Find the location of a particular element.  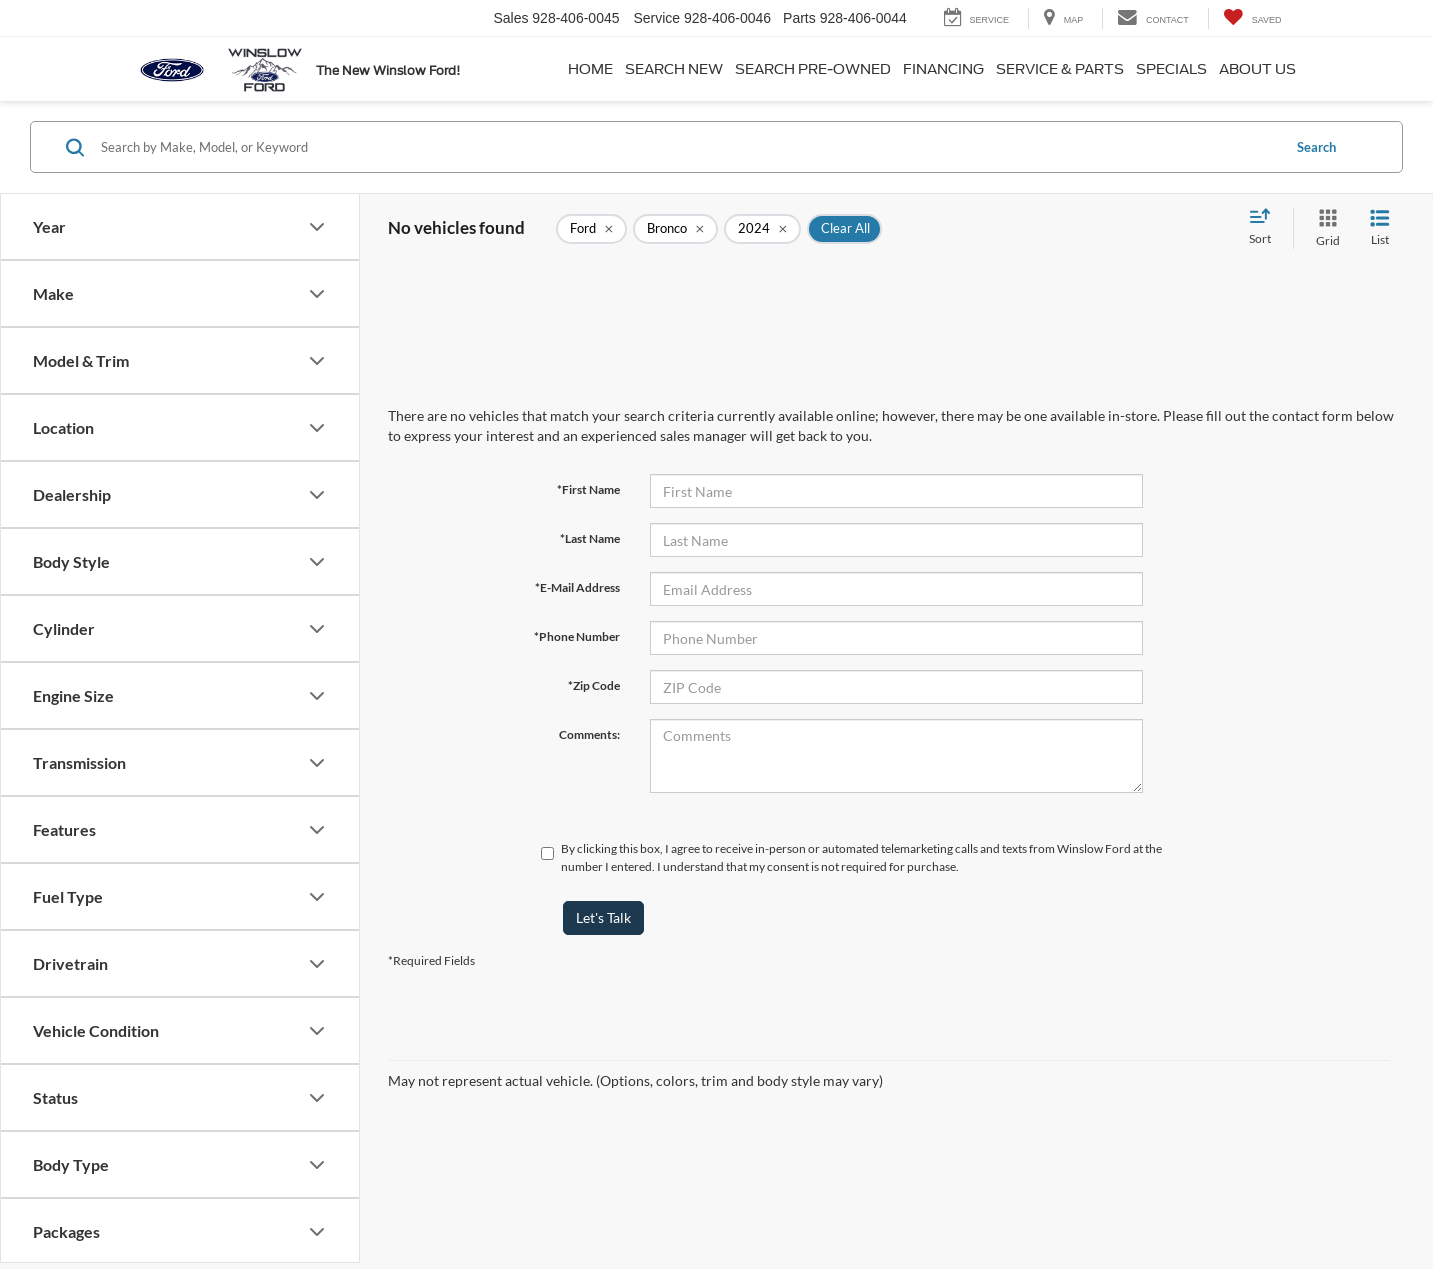

*Last Name is located at coordinates (590, 538).